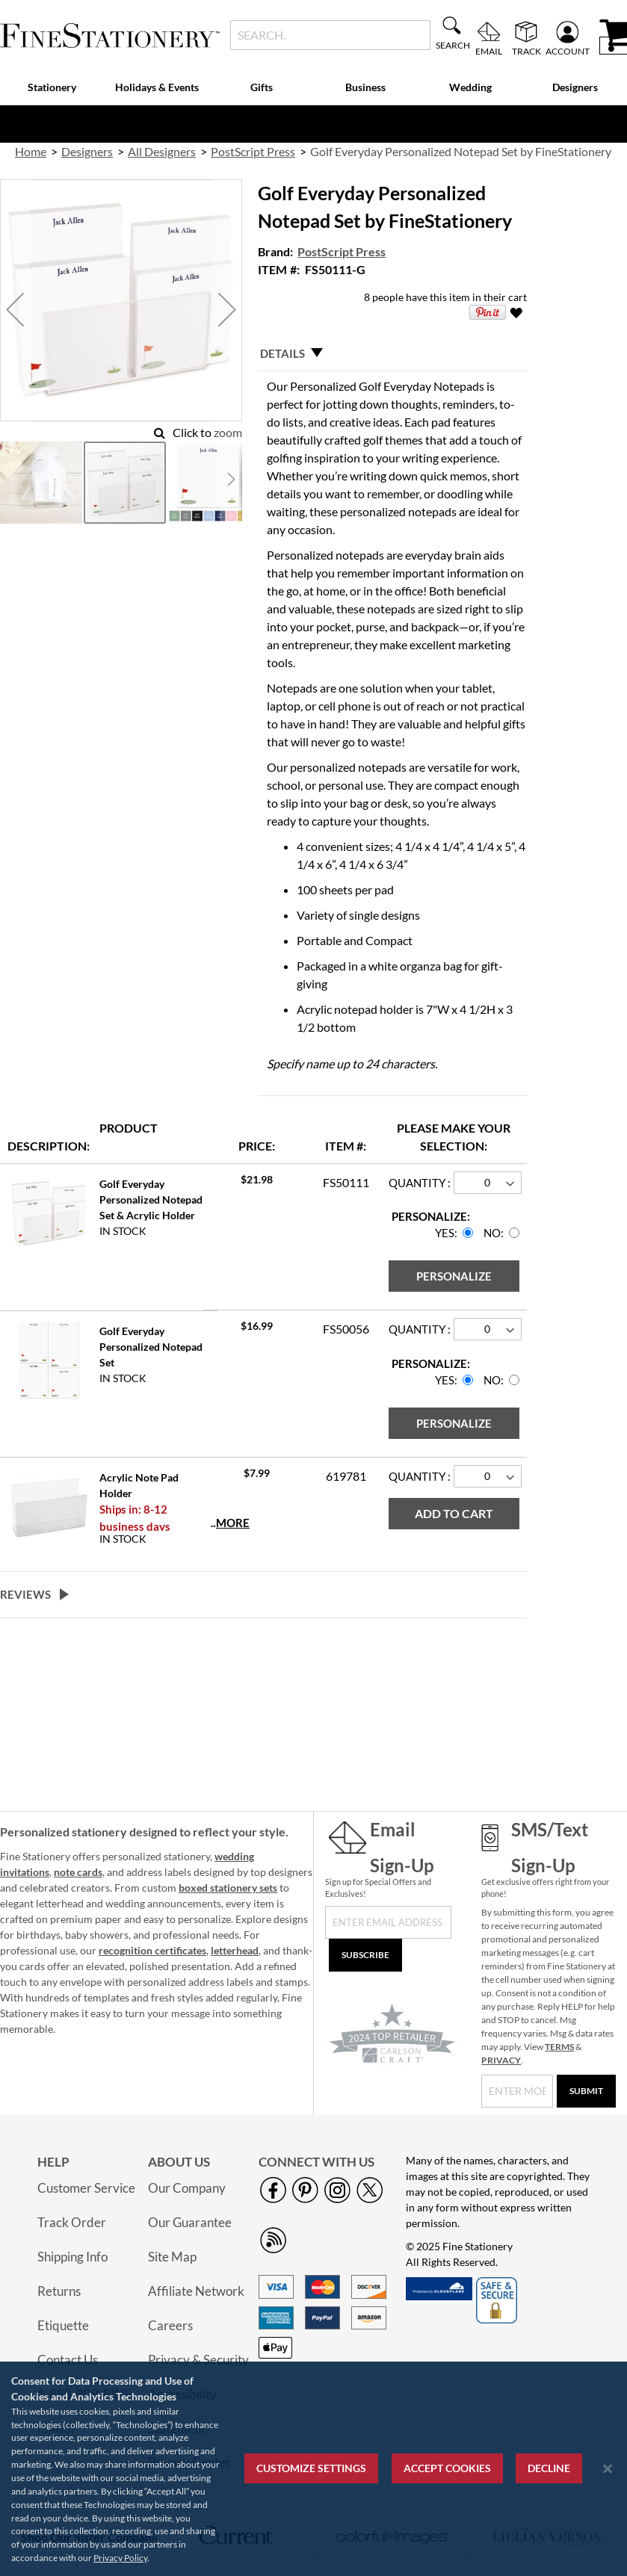 The image size is (627, 2576). I want to click on letterhead, so click(235, 1950).